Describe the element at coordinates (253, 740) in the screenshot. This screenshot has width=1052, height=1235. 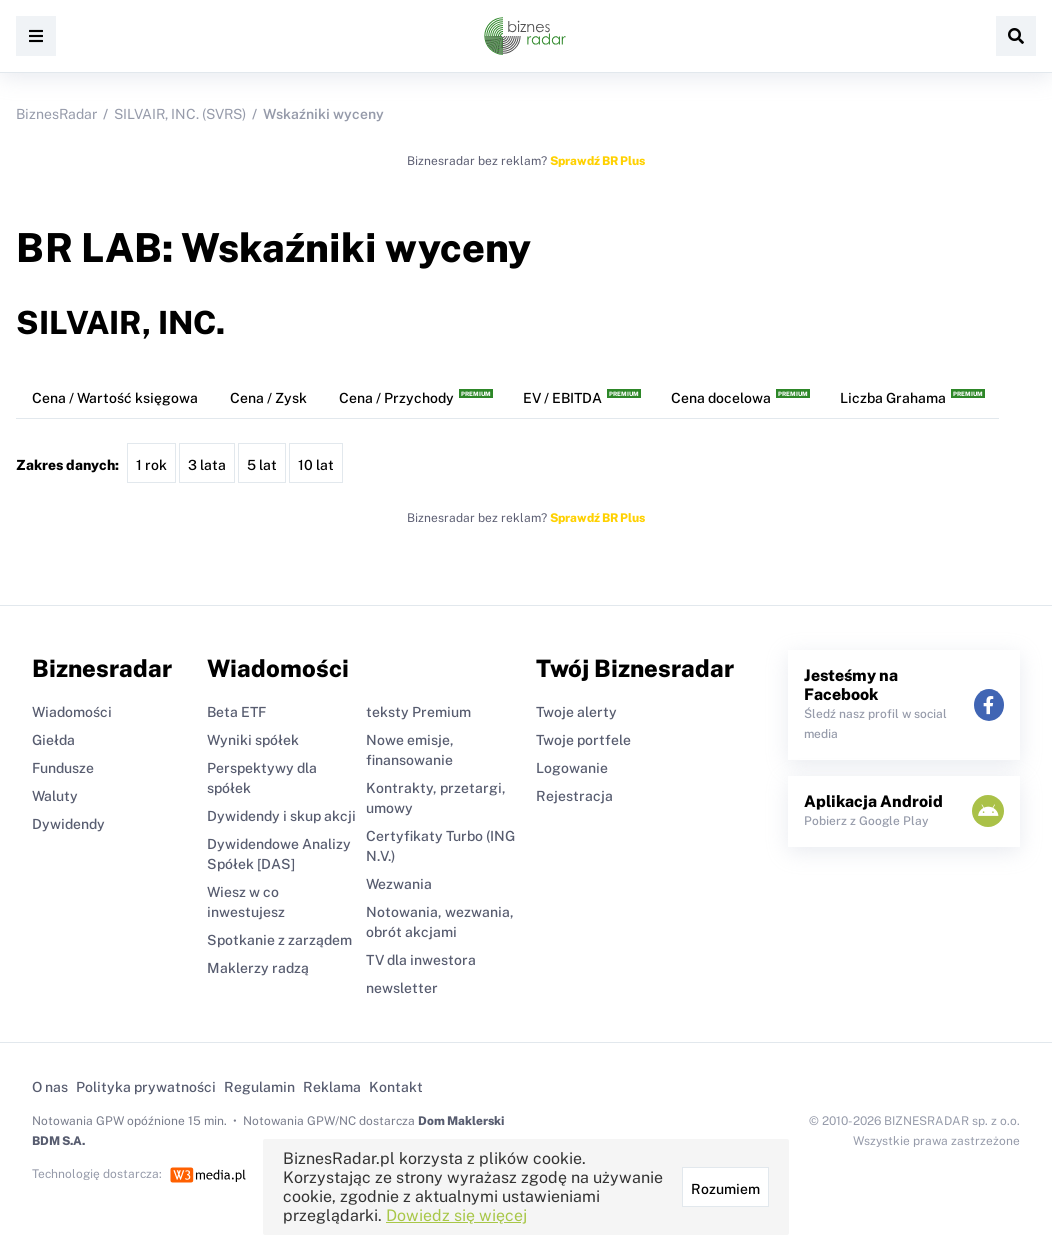
I see `Wyniki spółek` at that location.